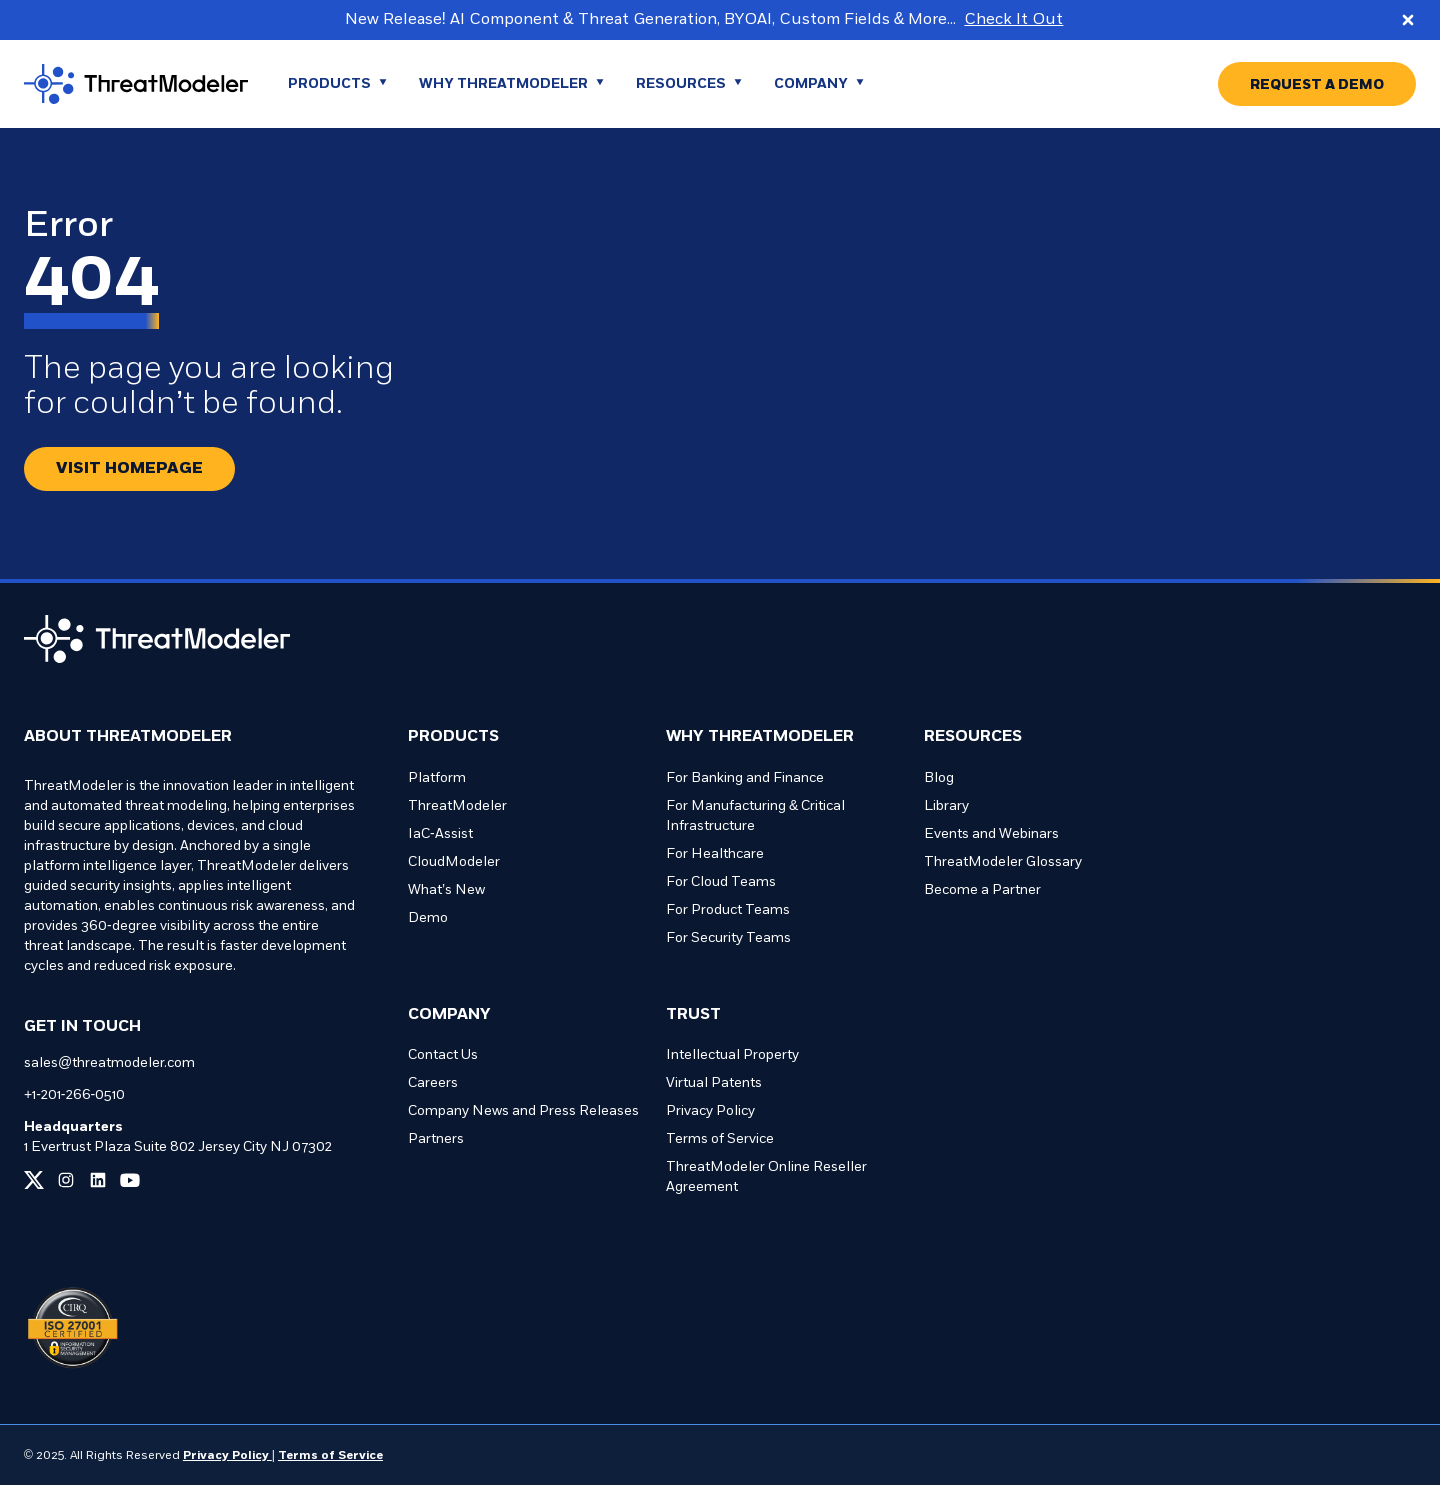  I want to click on What’s New [Go to What’s New page], so click(446, 890).